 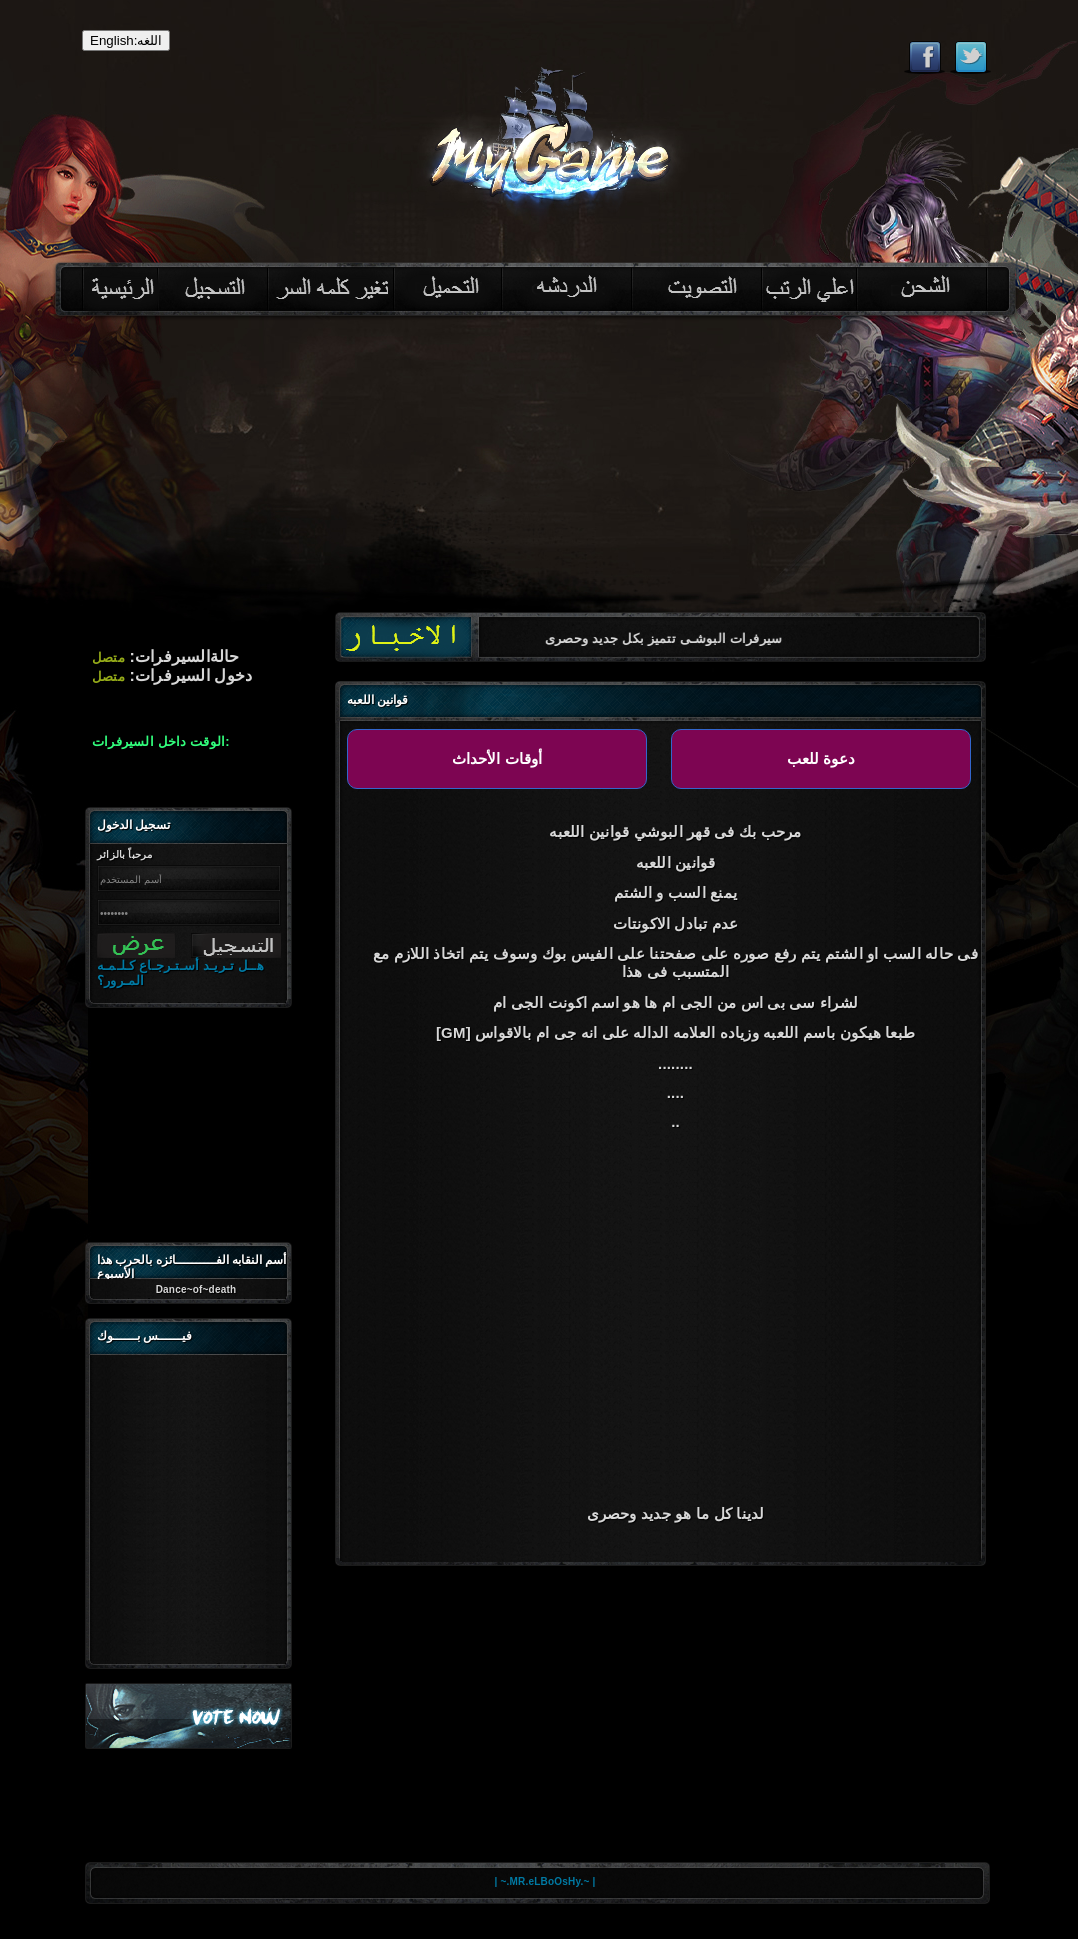 What do you see at coordinates (539, 471) in the screenshot?
I see `[Advertisement]` at bounding box center [539, 471].